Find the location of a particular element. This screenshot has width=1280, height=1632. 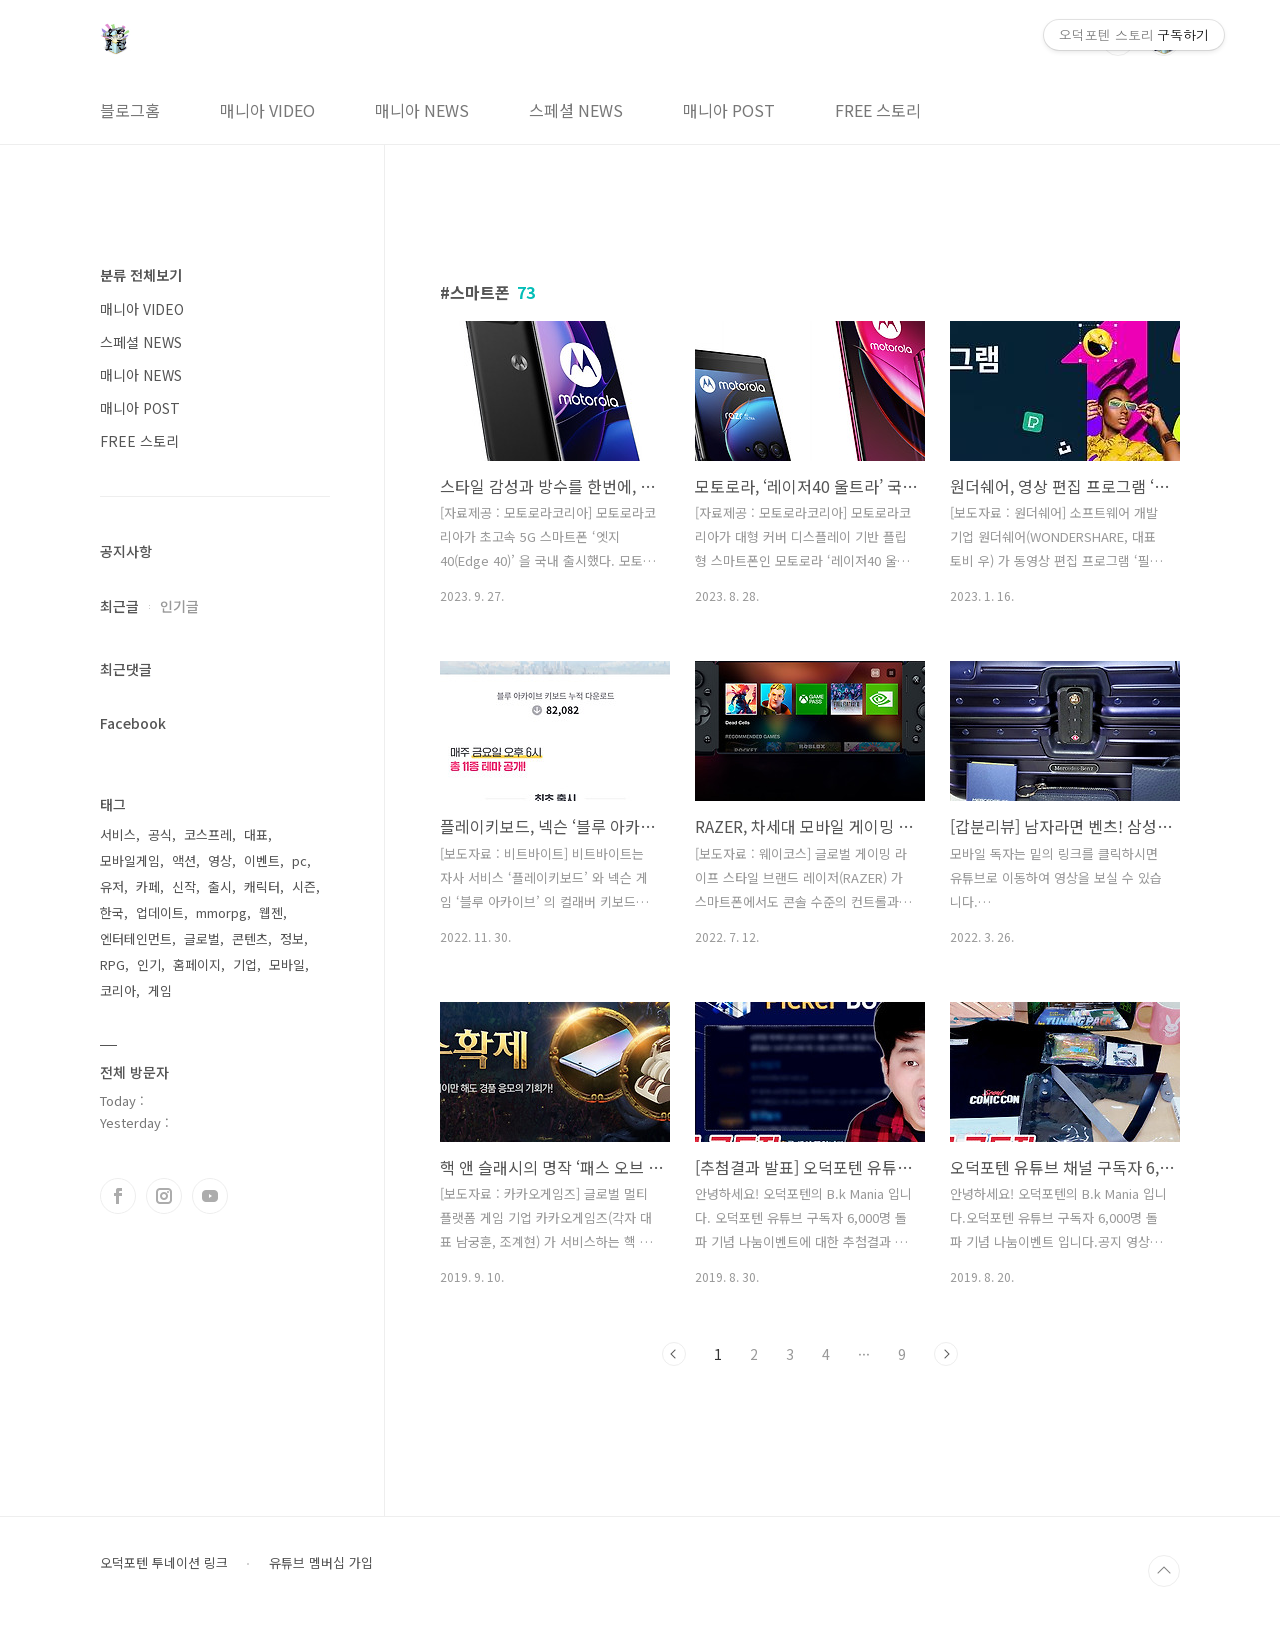

스페셜 NEWS is located at coordinates (576, 110).